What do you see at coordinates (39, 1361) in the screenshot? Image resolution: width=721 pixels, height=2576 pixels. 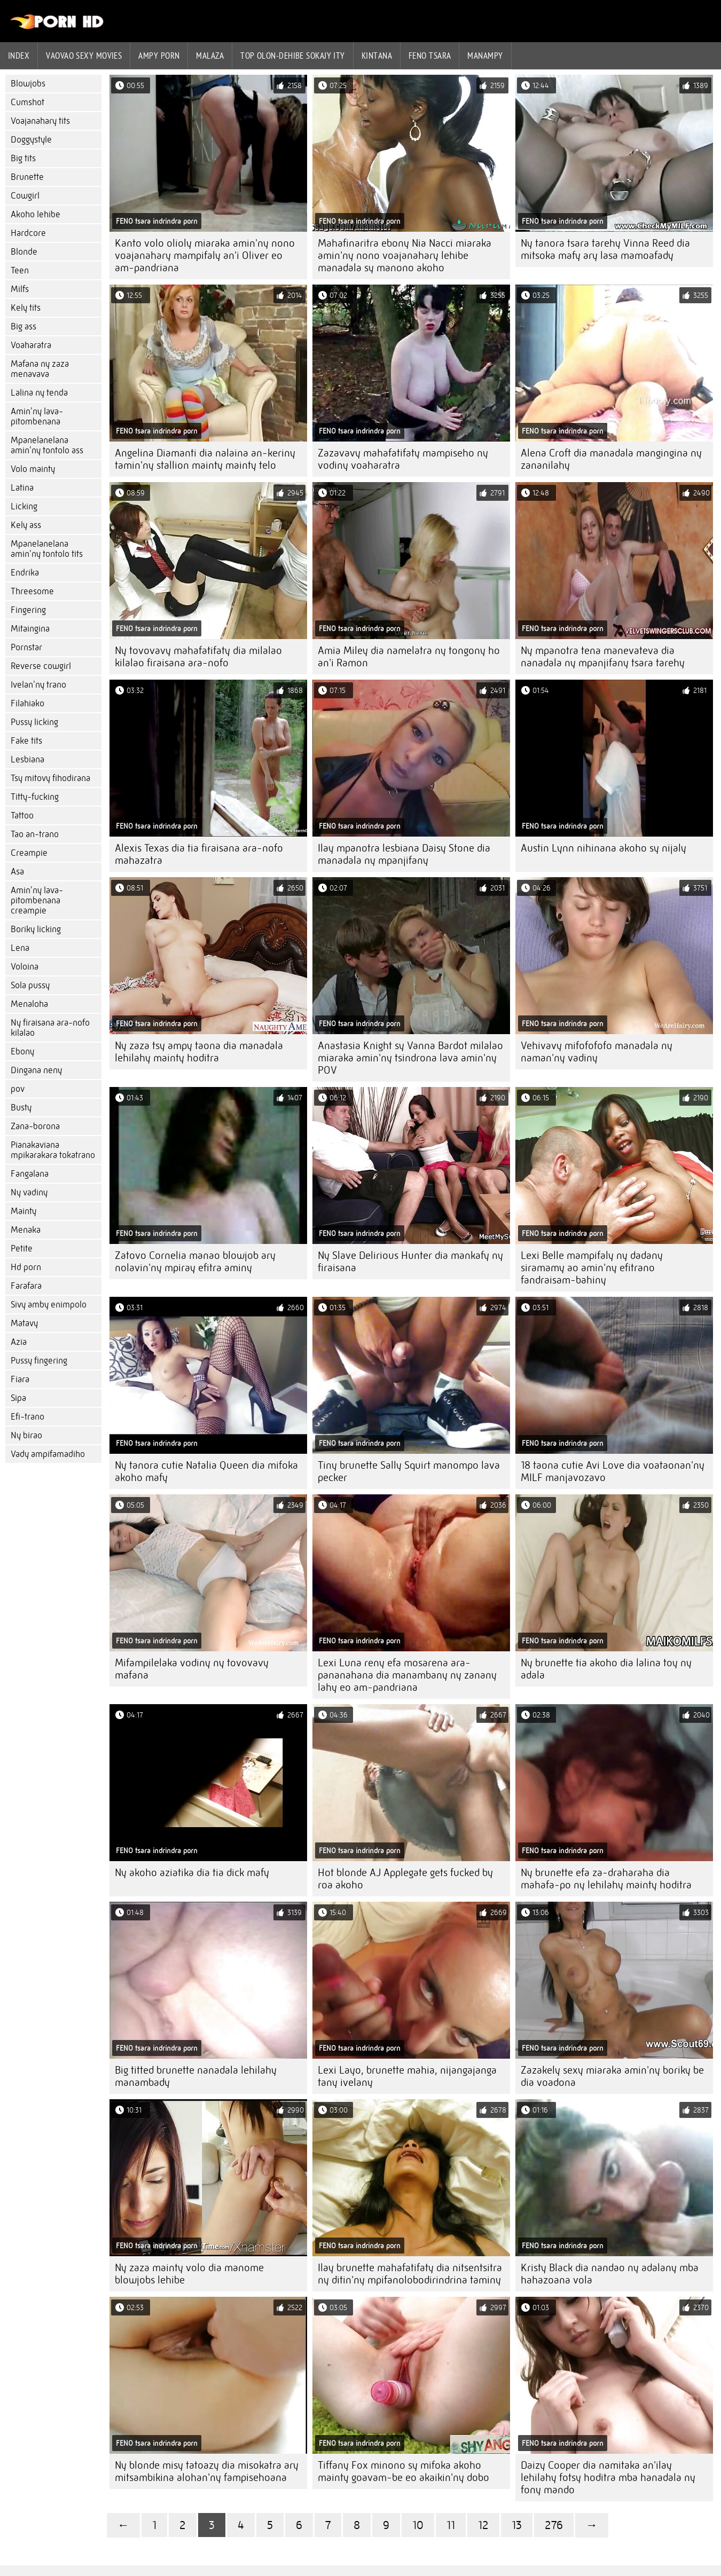 I see `Pussy fingering` at bounding box center [39, 1361].